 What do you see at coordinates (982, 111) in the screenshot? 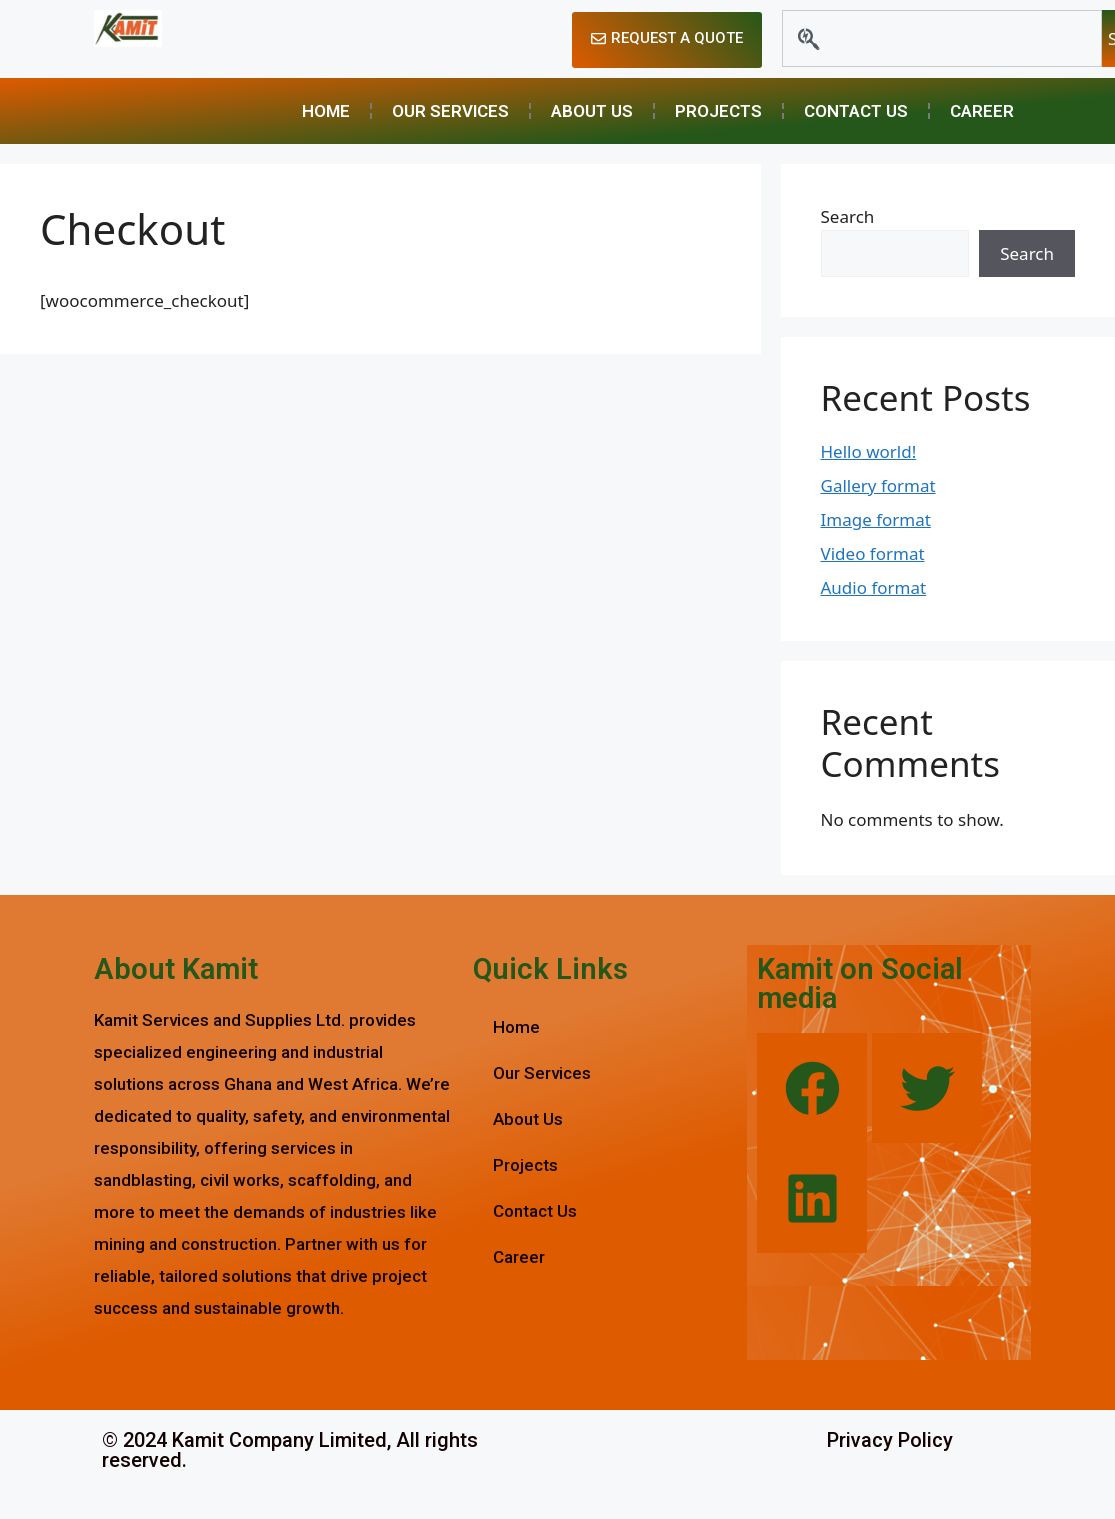
I see `Career` at bounding box center [982, 111].